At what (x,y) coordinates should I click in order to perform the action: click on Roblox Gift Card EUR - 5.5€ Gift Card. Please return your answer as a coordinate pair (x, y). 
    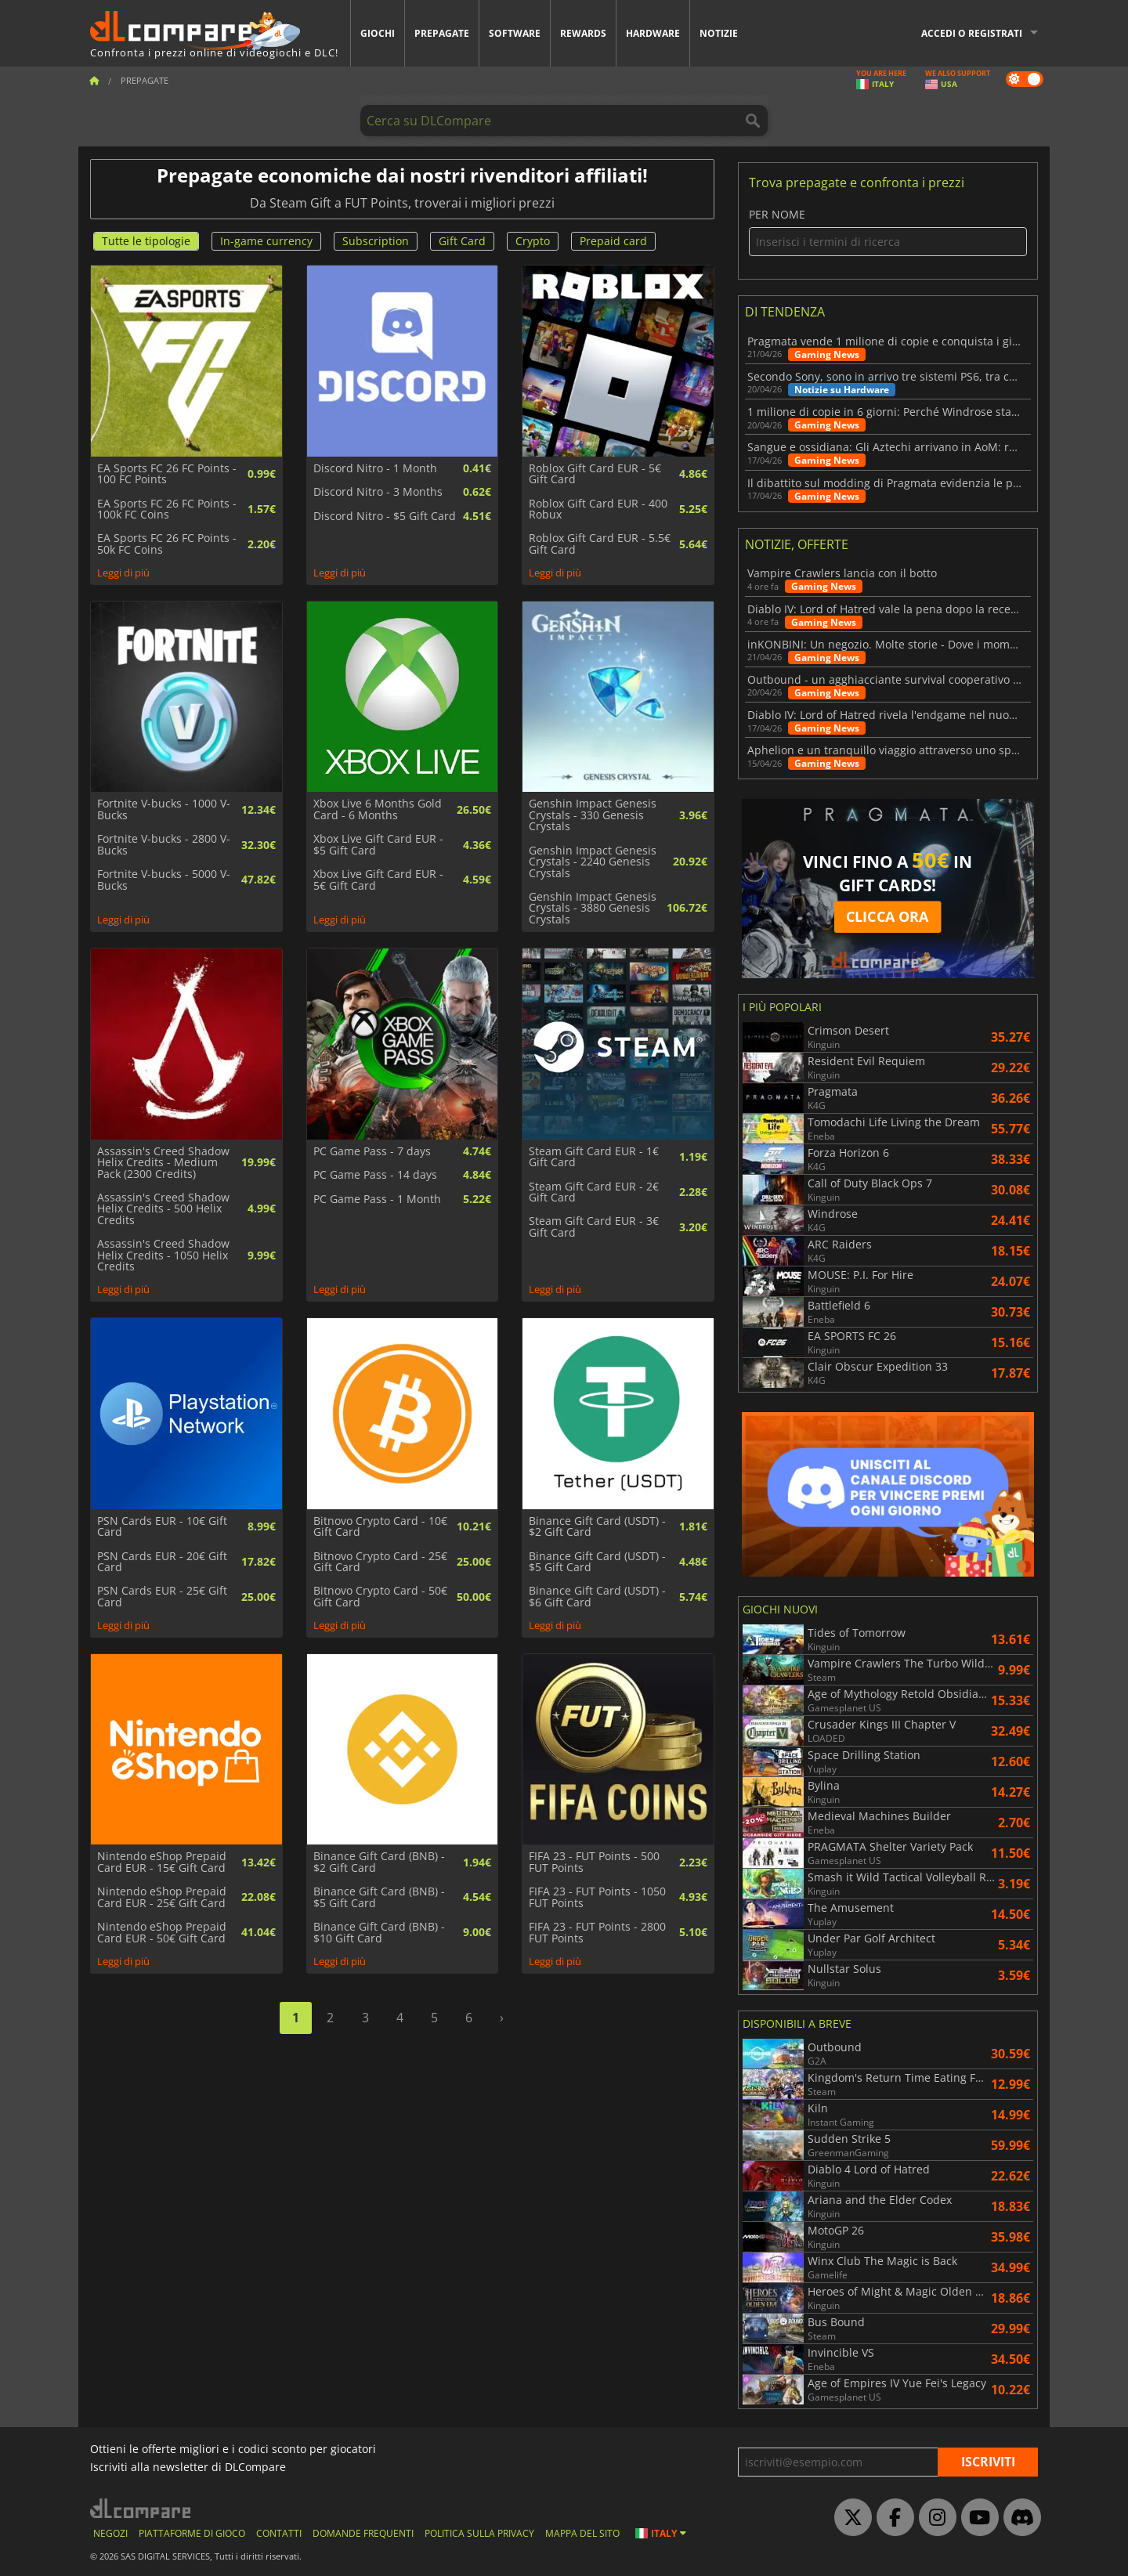
    Looking at the image, I should click on (600, 544).